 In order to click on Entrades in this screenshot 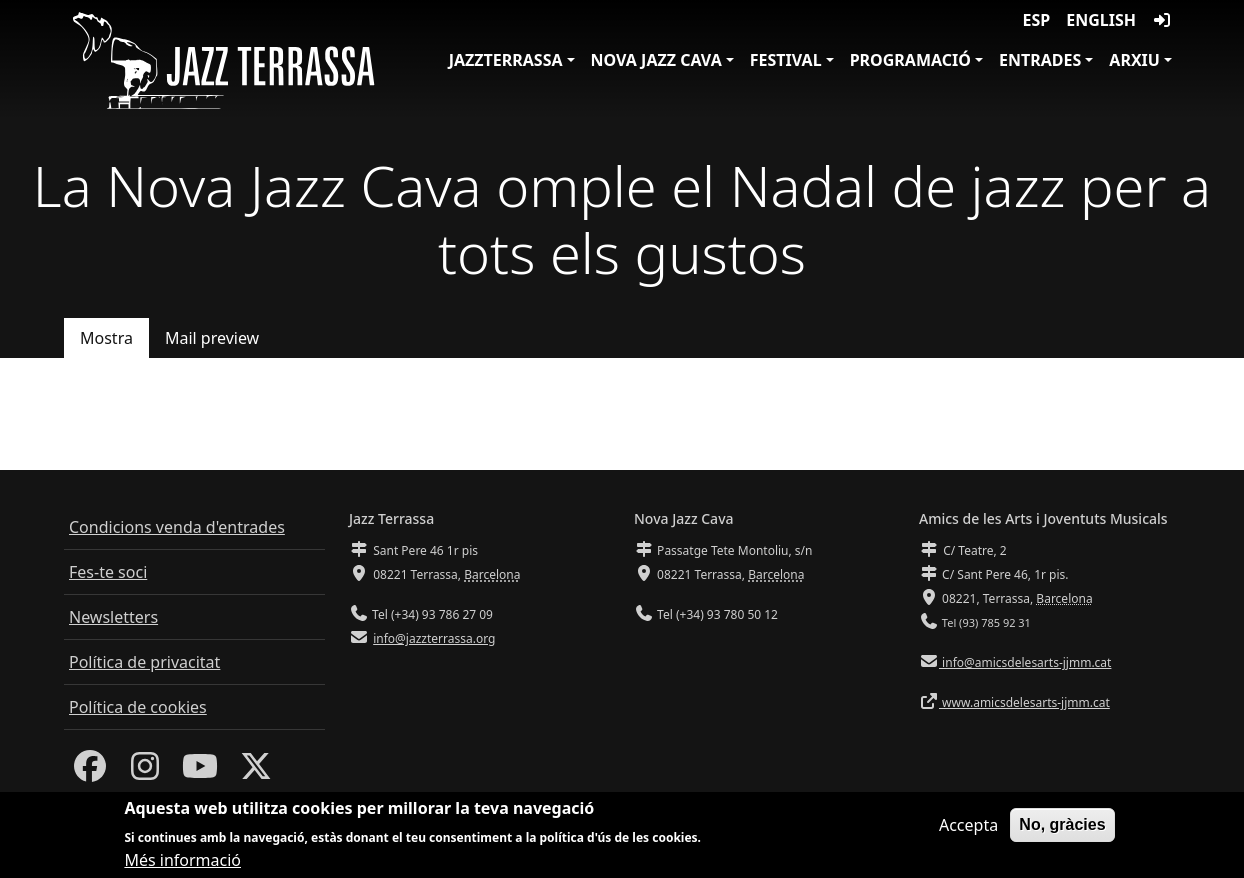, I will do `click(1040, 60)`.